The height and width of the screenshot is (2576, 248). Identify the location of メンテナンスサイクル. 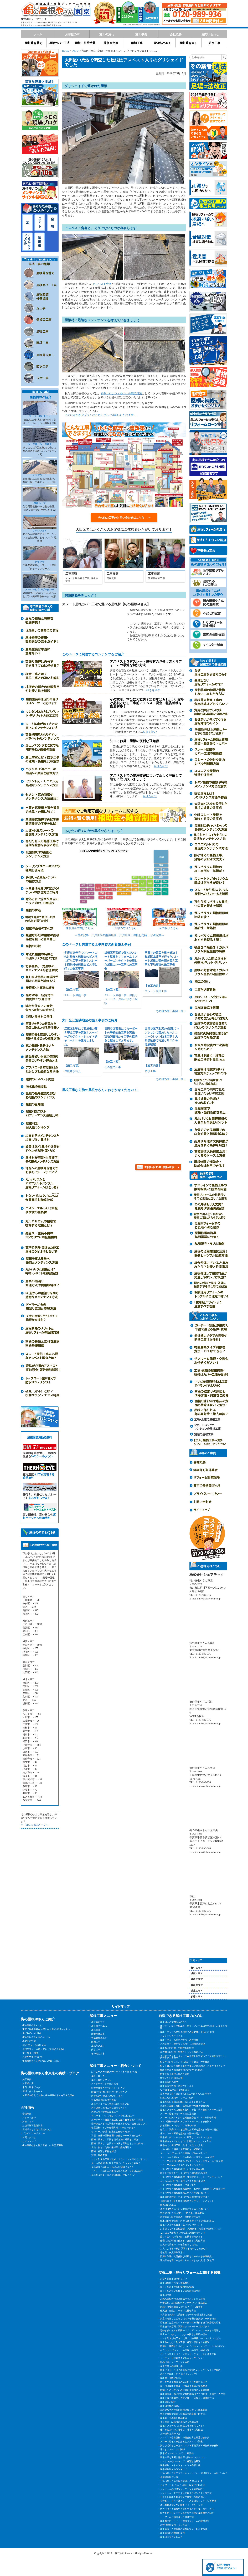
(171, 2036).